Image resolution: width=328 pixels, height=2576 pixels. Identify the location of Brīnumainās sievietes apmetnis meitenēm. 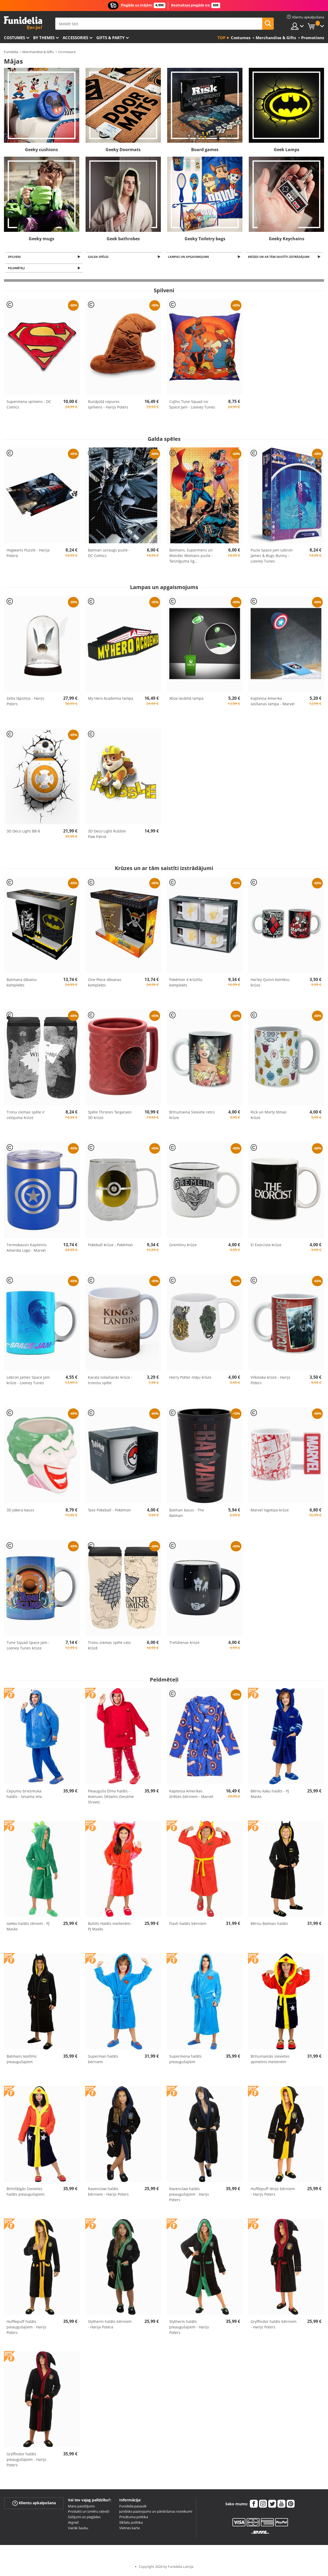
(270, 2060).